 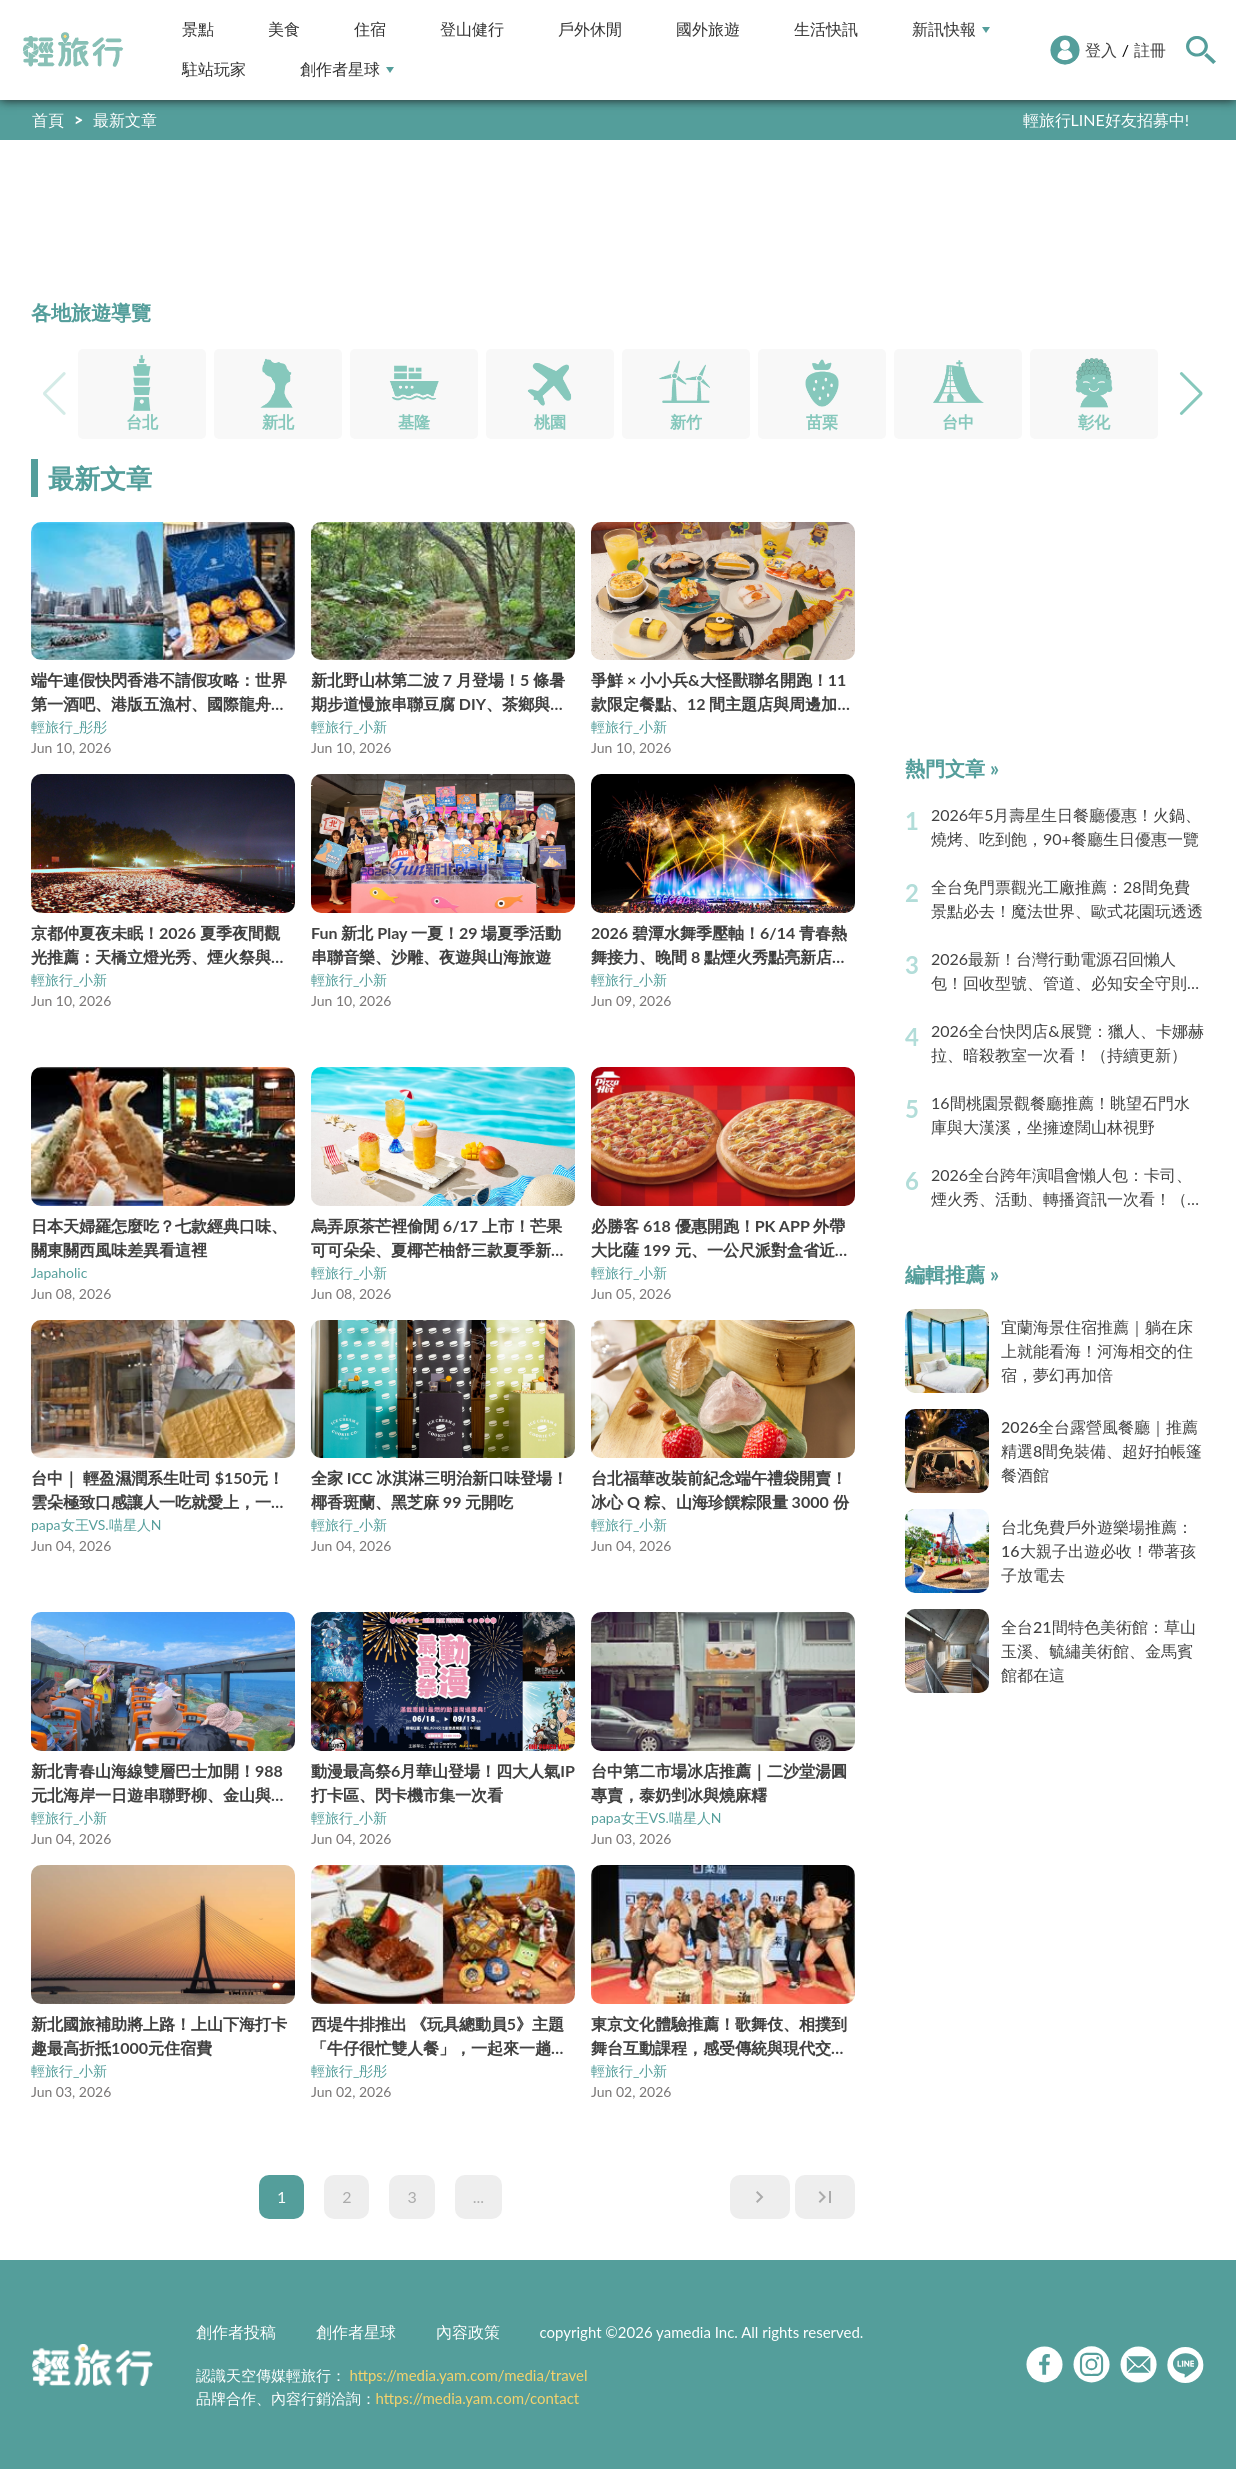 What do you see at coordinates (1077, 119) in the screenshot?
I see `快到創作者星球分享你的好文！` at bounding box center [1077, 119].